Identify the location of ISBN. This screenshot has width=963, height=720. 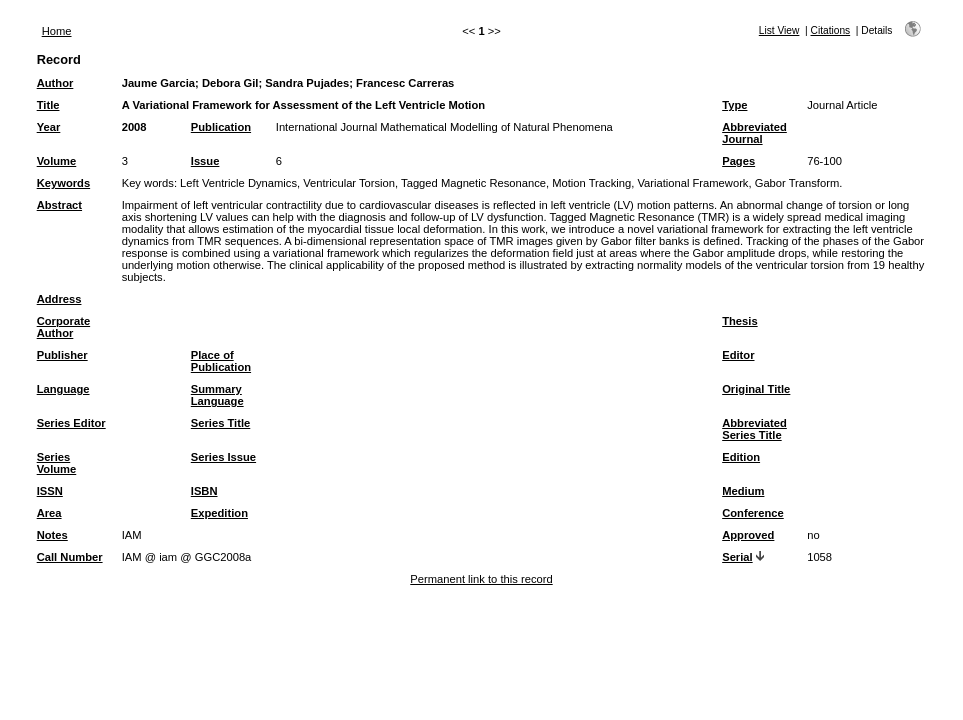
(204, 491).